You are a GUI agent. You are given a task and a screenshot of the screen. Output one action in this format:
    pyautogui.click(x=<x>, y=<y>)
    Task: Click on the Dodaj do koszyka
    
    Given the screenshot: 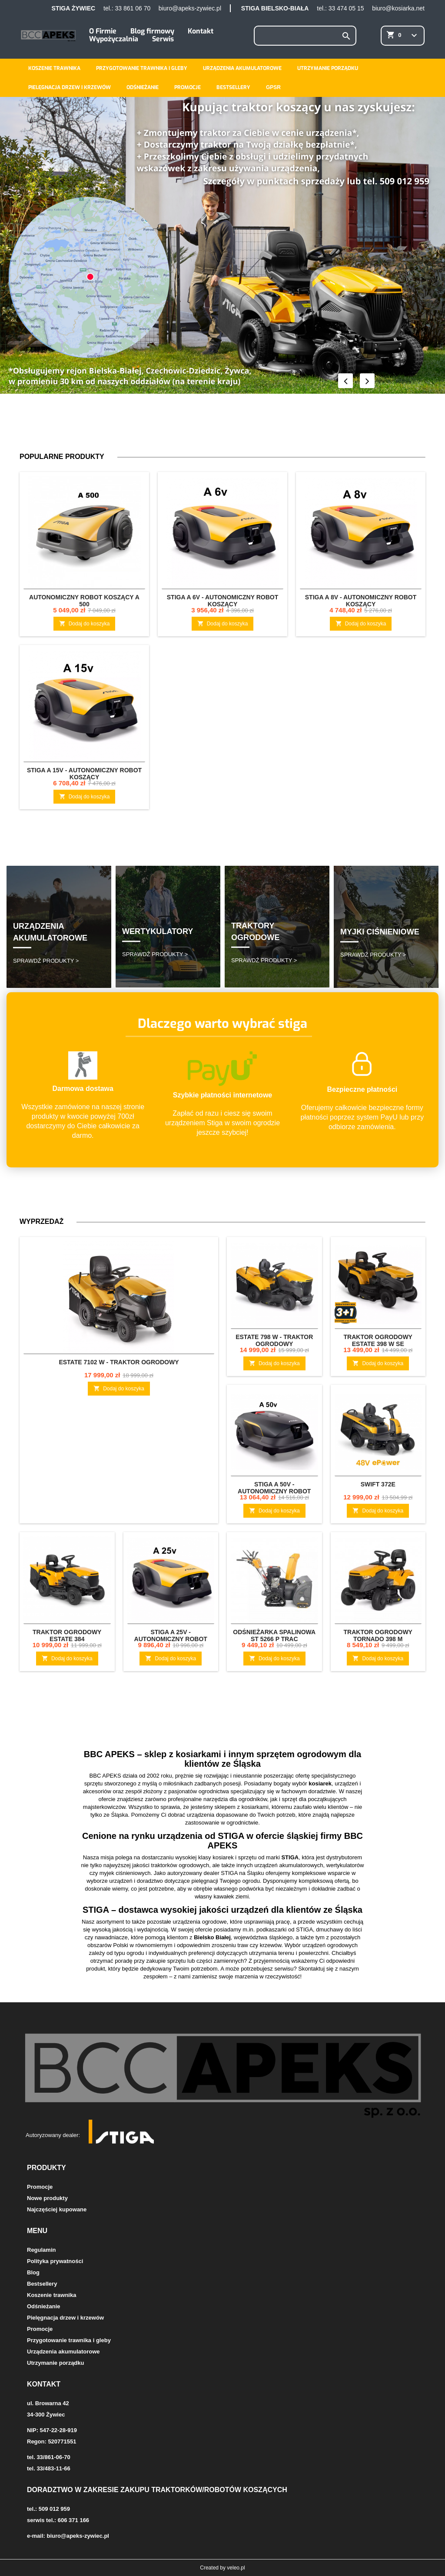 What is the action you would take?
    pyautogui.click(x=84, y=623)
    